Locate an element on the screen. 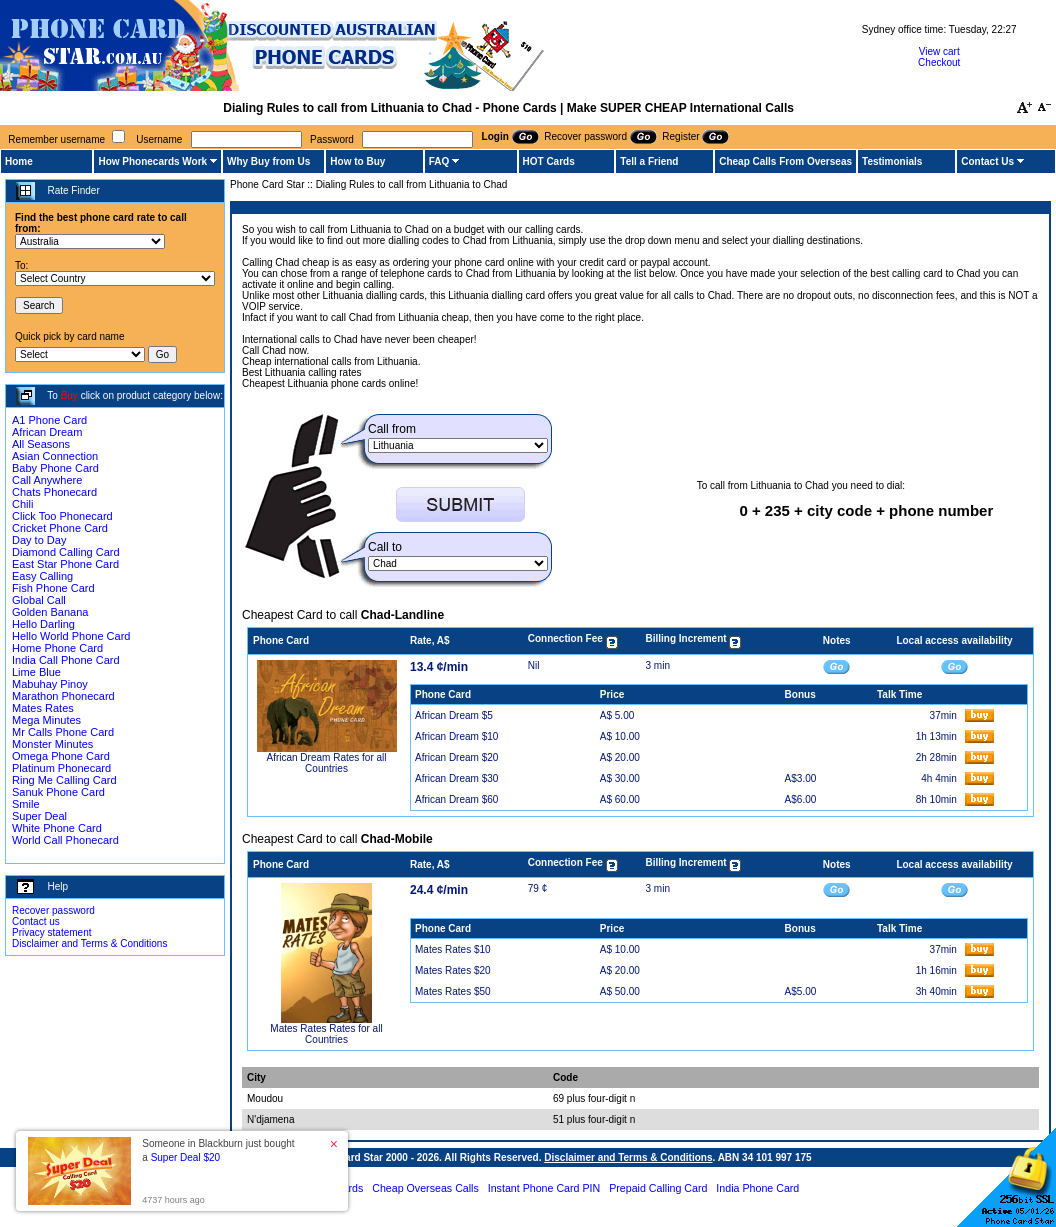  Checkout is located at coordinates (939, 62).